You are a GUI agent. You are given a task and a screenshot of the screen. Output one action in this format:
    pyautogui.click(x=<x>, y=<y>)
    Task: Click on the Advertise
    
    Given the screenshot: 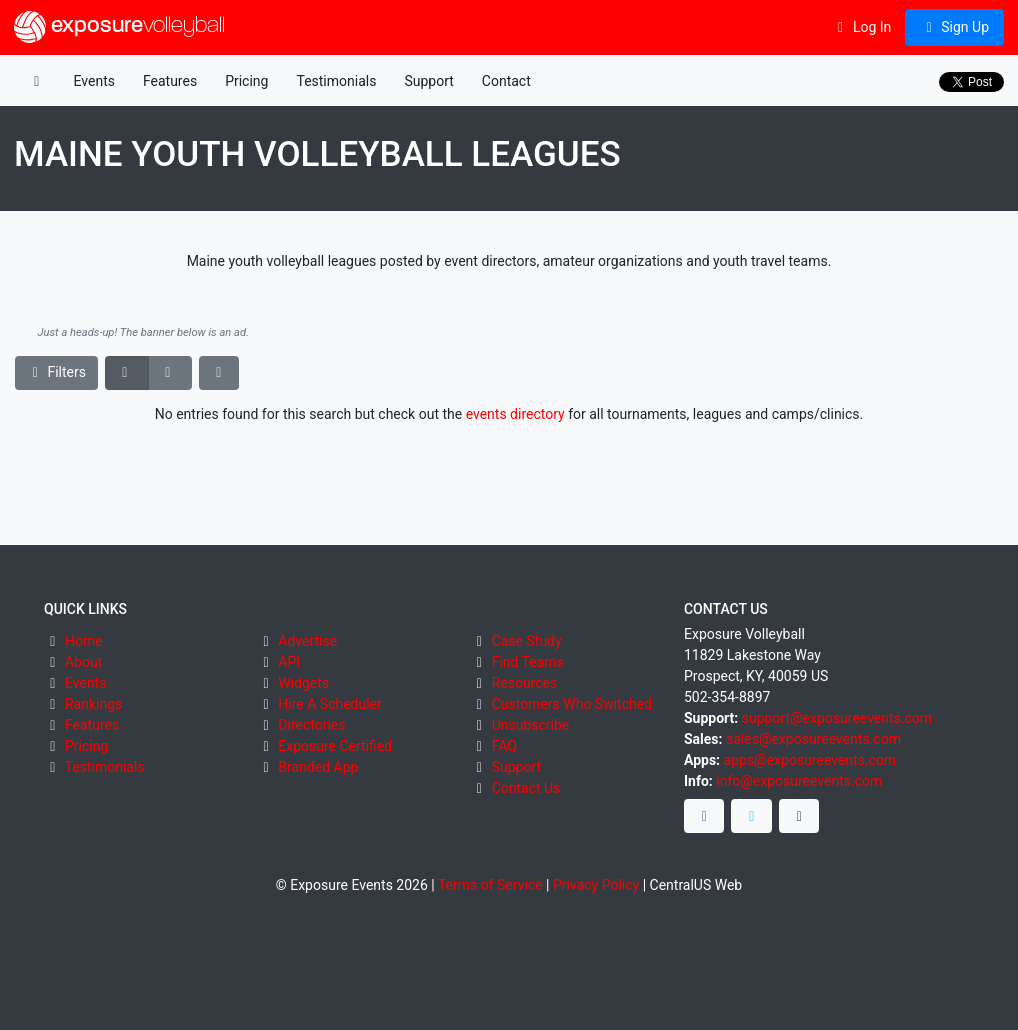 What is the action you would take?
    pyautogui.click(x=307, y=641)
    